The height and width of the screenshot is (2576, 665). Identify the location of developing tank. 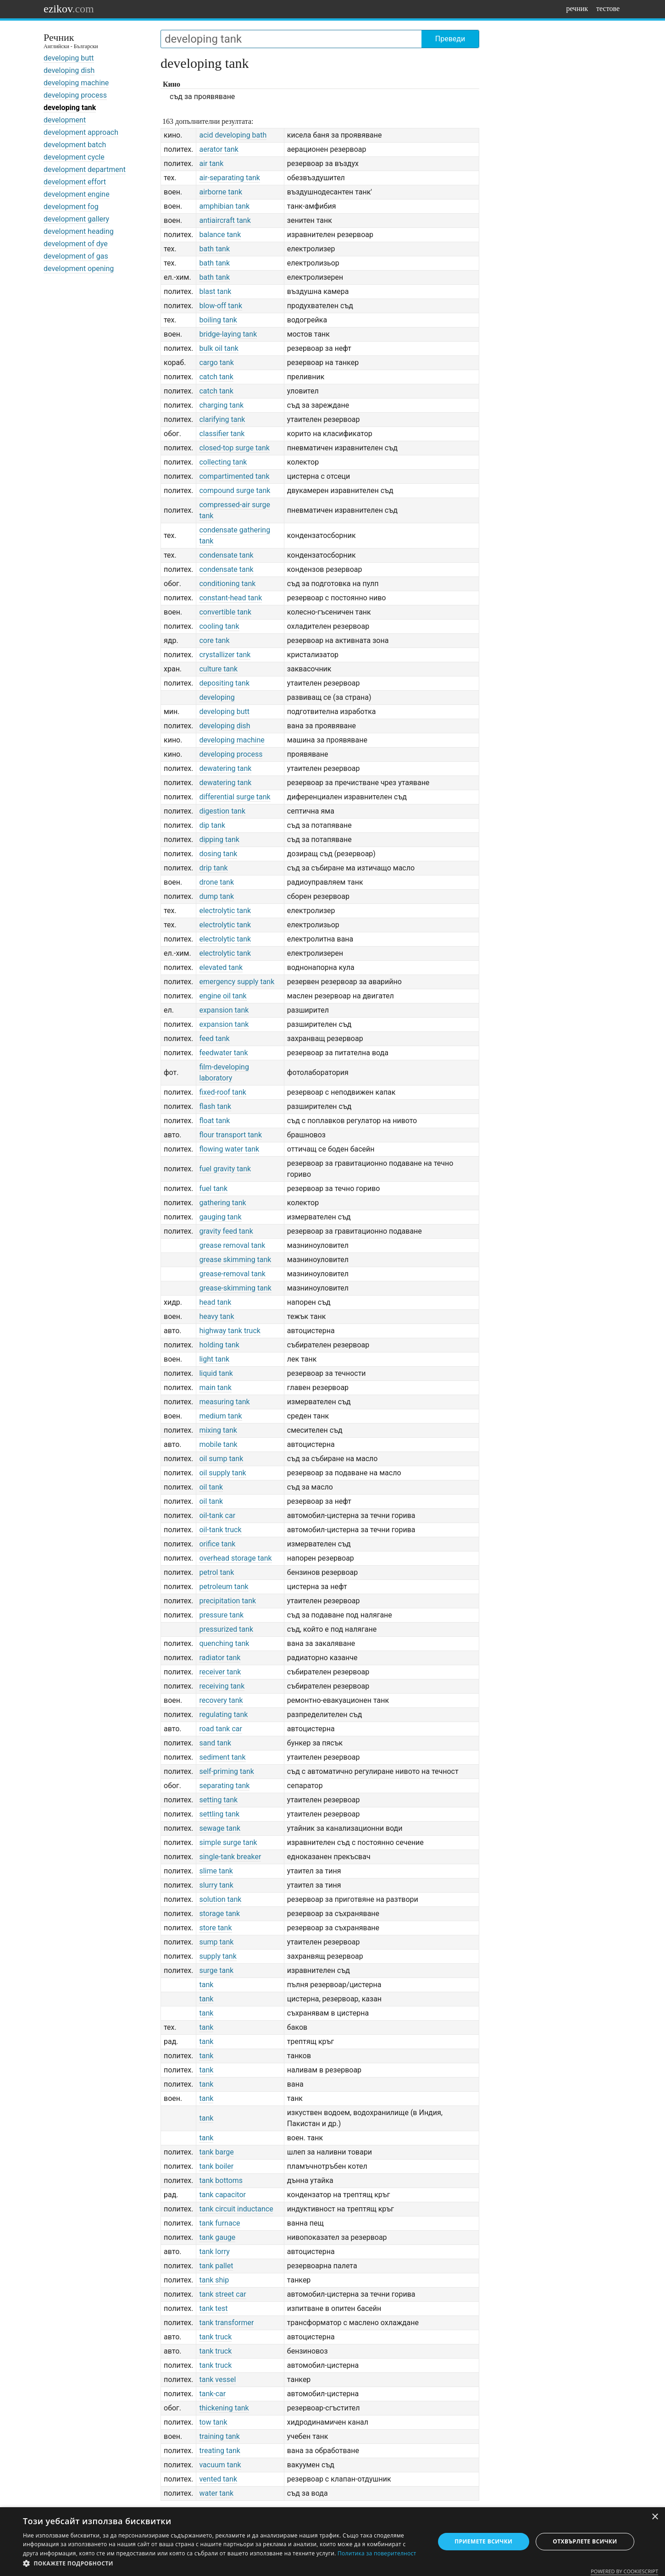
(70, 107).